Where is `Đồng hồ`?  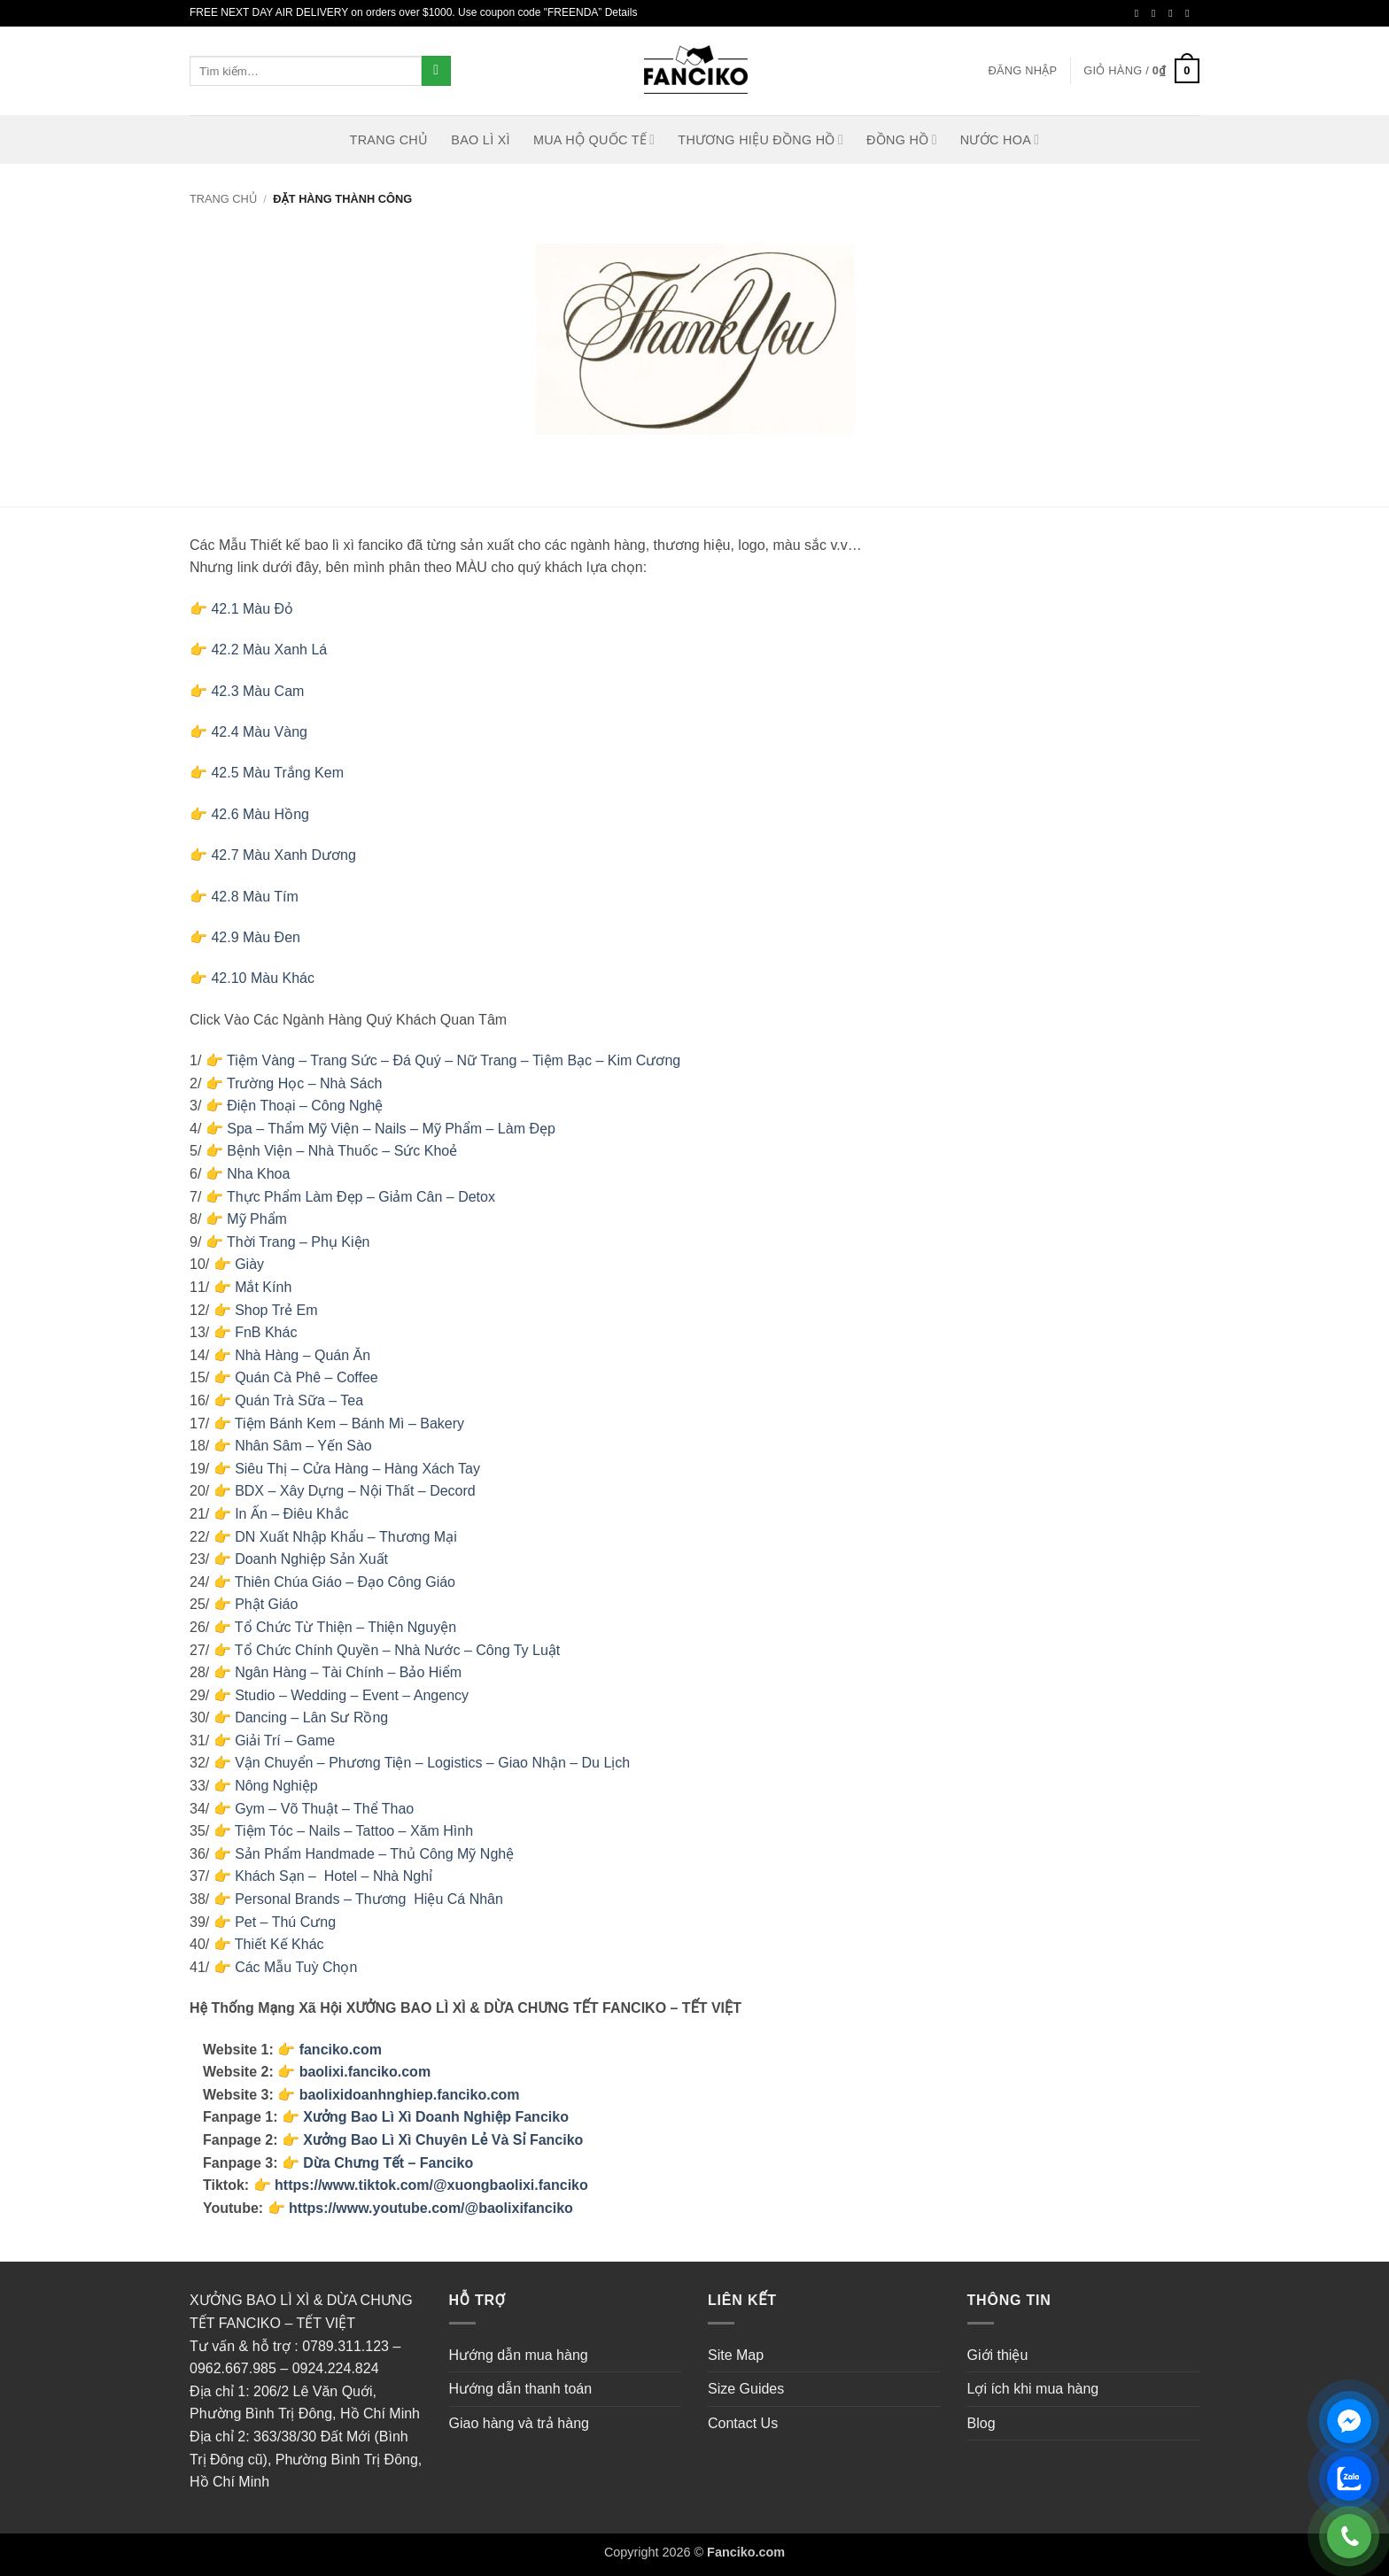
Đồng hồ is located at coordinates (901, 139).